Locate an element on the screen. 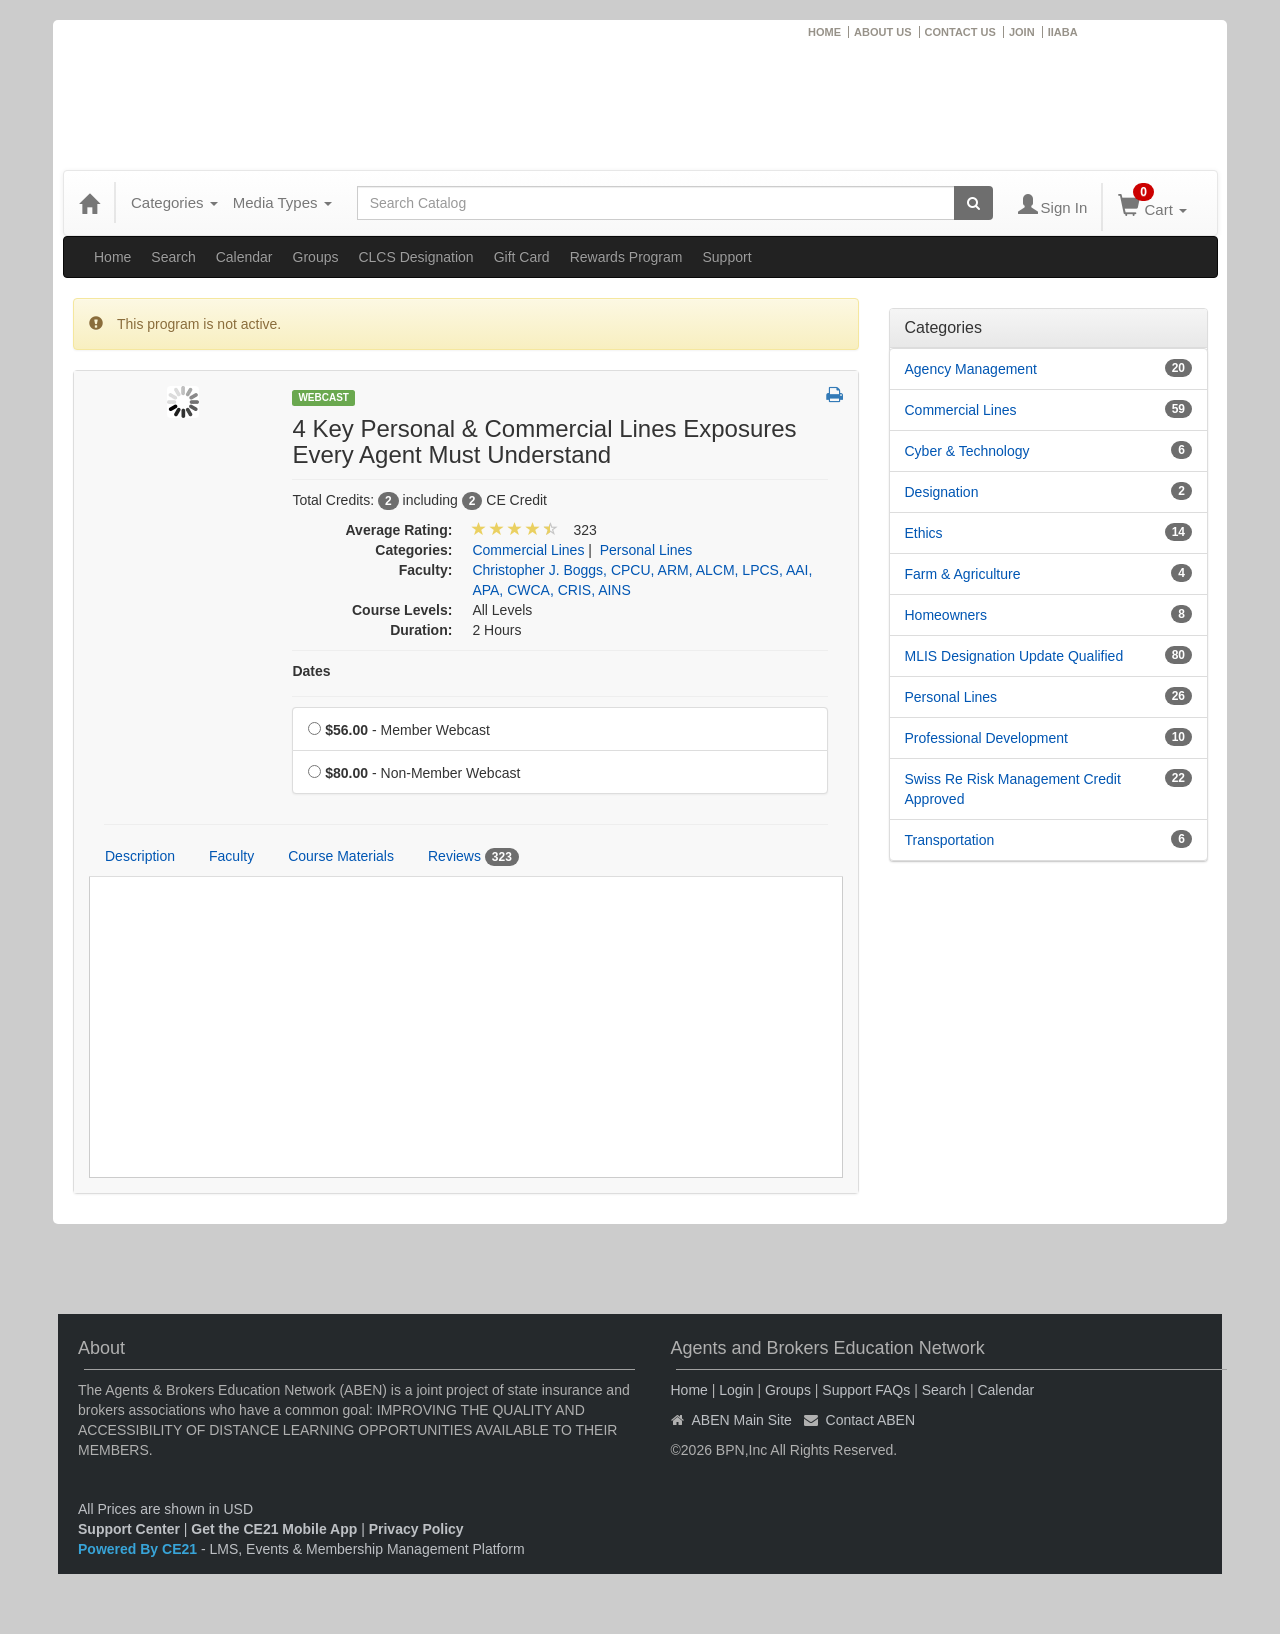  Gift Card is located at coordinates (522, 257).